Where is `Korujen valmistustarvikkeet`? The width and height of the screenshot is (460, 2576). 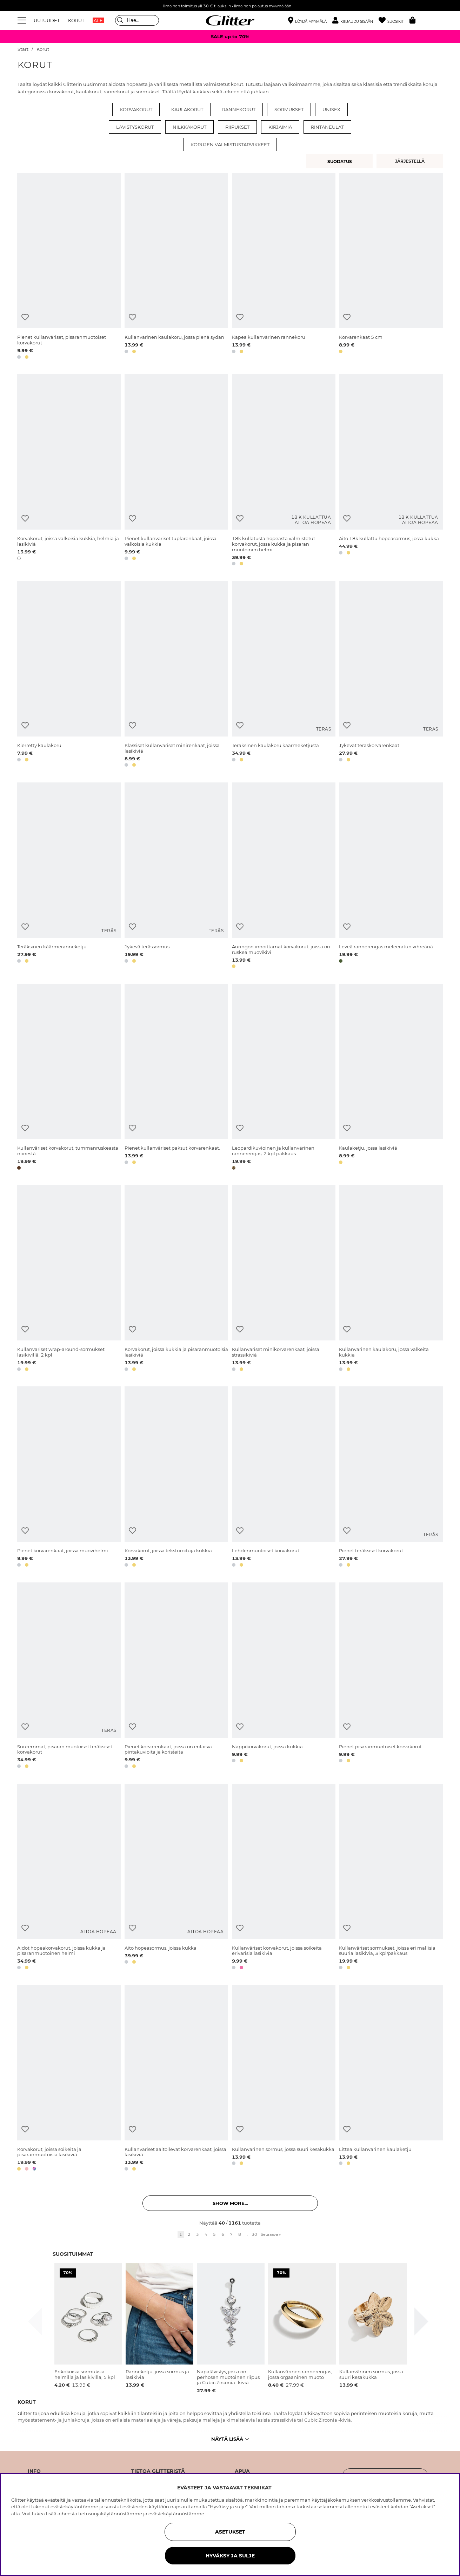
Korujen valmistustarvikkeet is located at coordinates (230, 144).